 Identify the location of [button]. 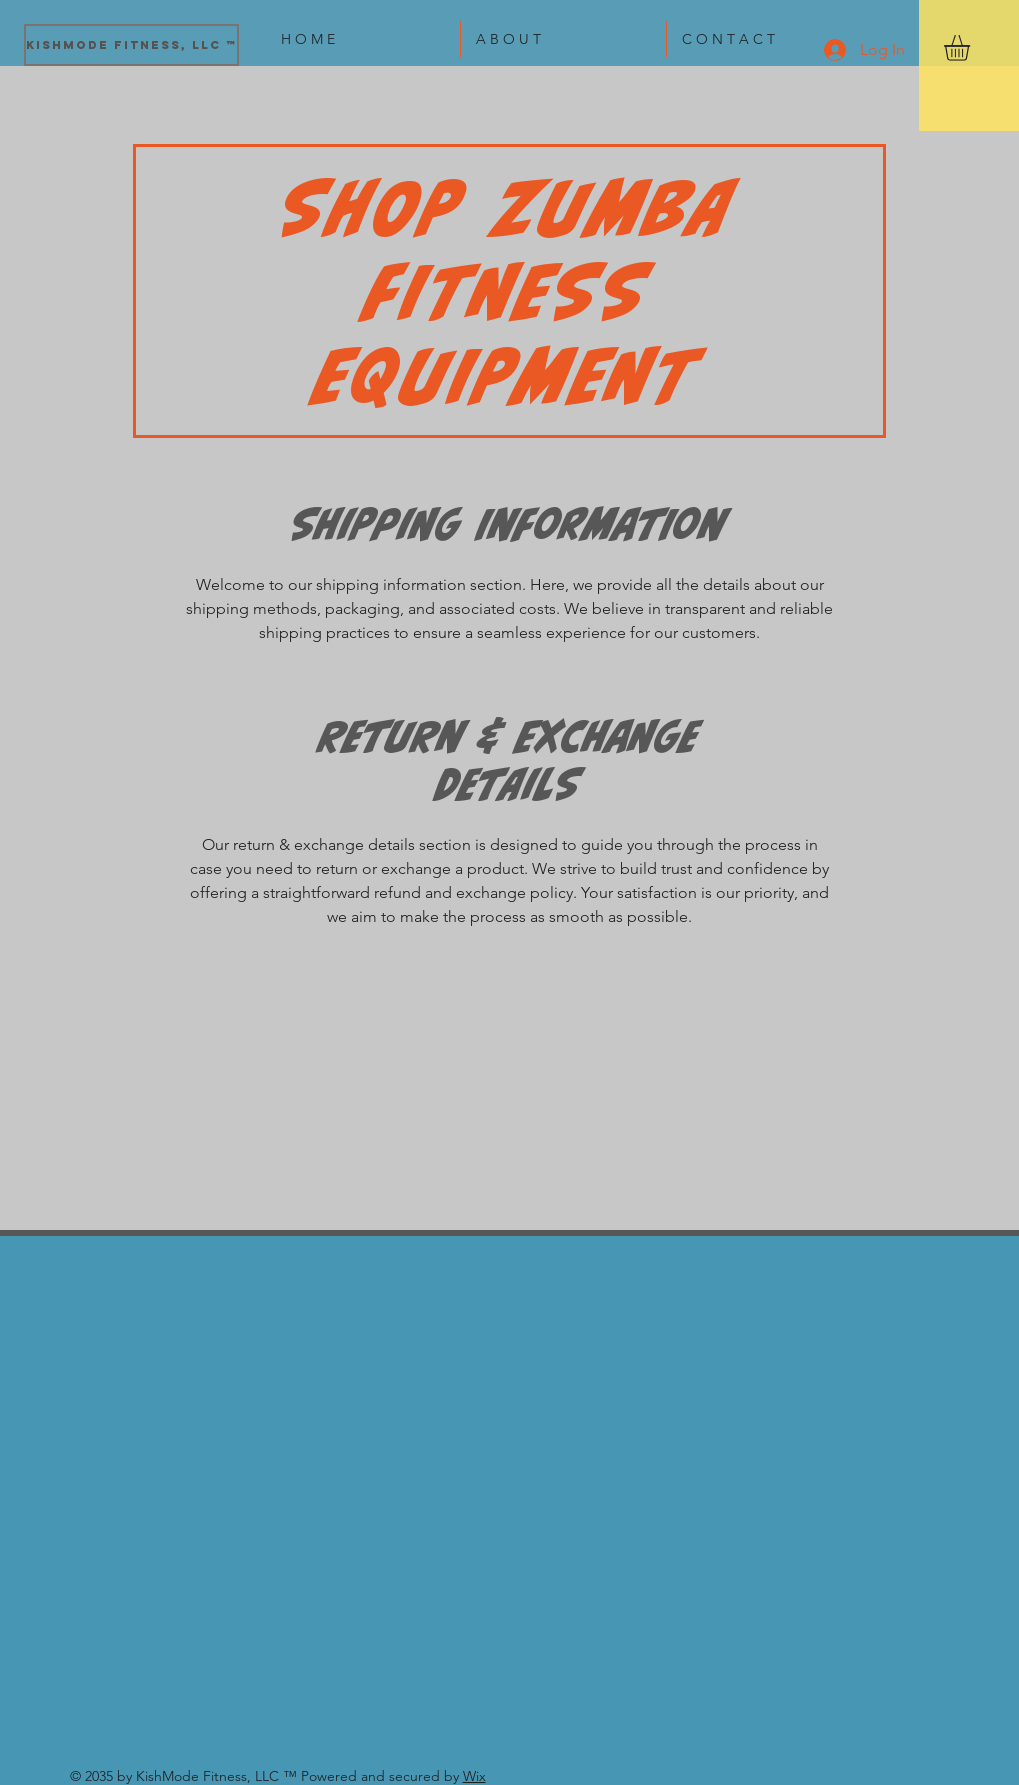
(972, 48).